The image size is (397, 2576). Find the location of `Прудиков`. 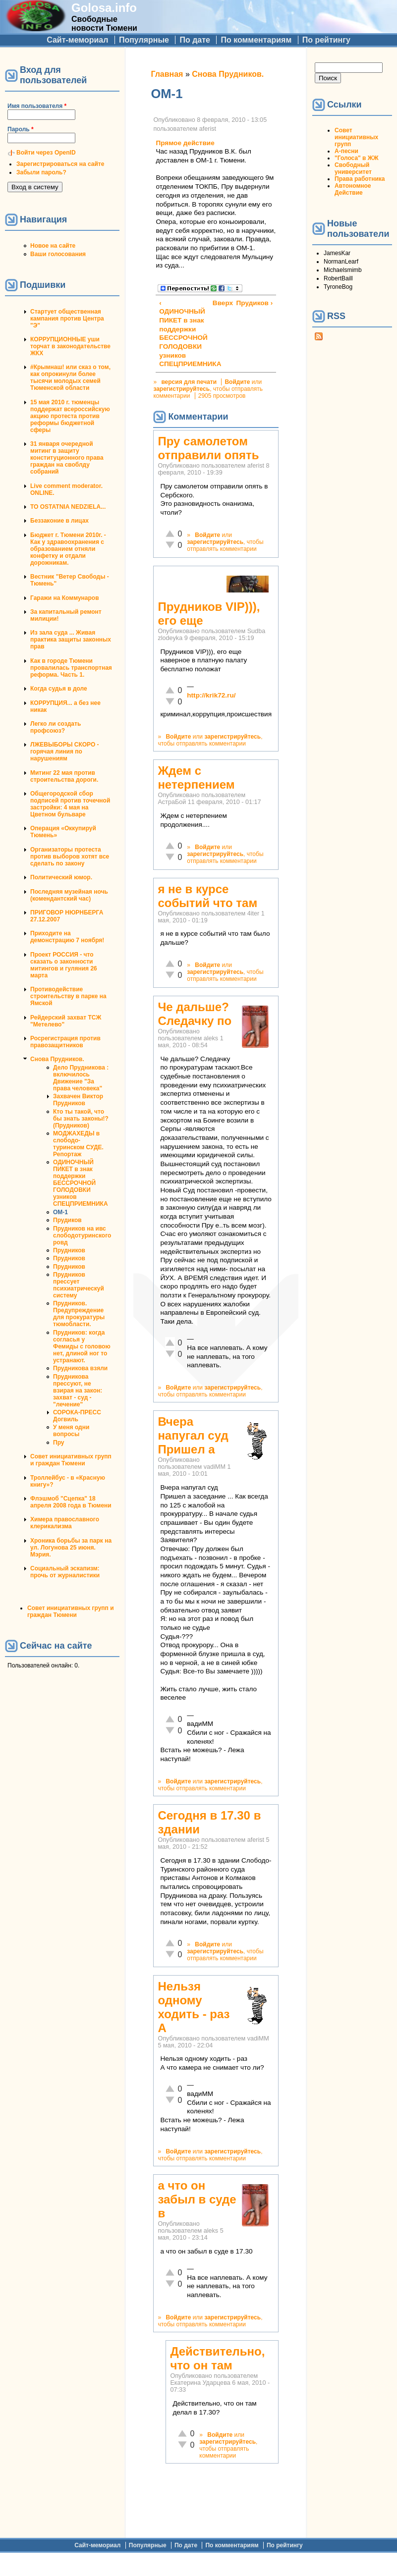

Прудиков is located at coordinates (67, 1220).